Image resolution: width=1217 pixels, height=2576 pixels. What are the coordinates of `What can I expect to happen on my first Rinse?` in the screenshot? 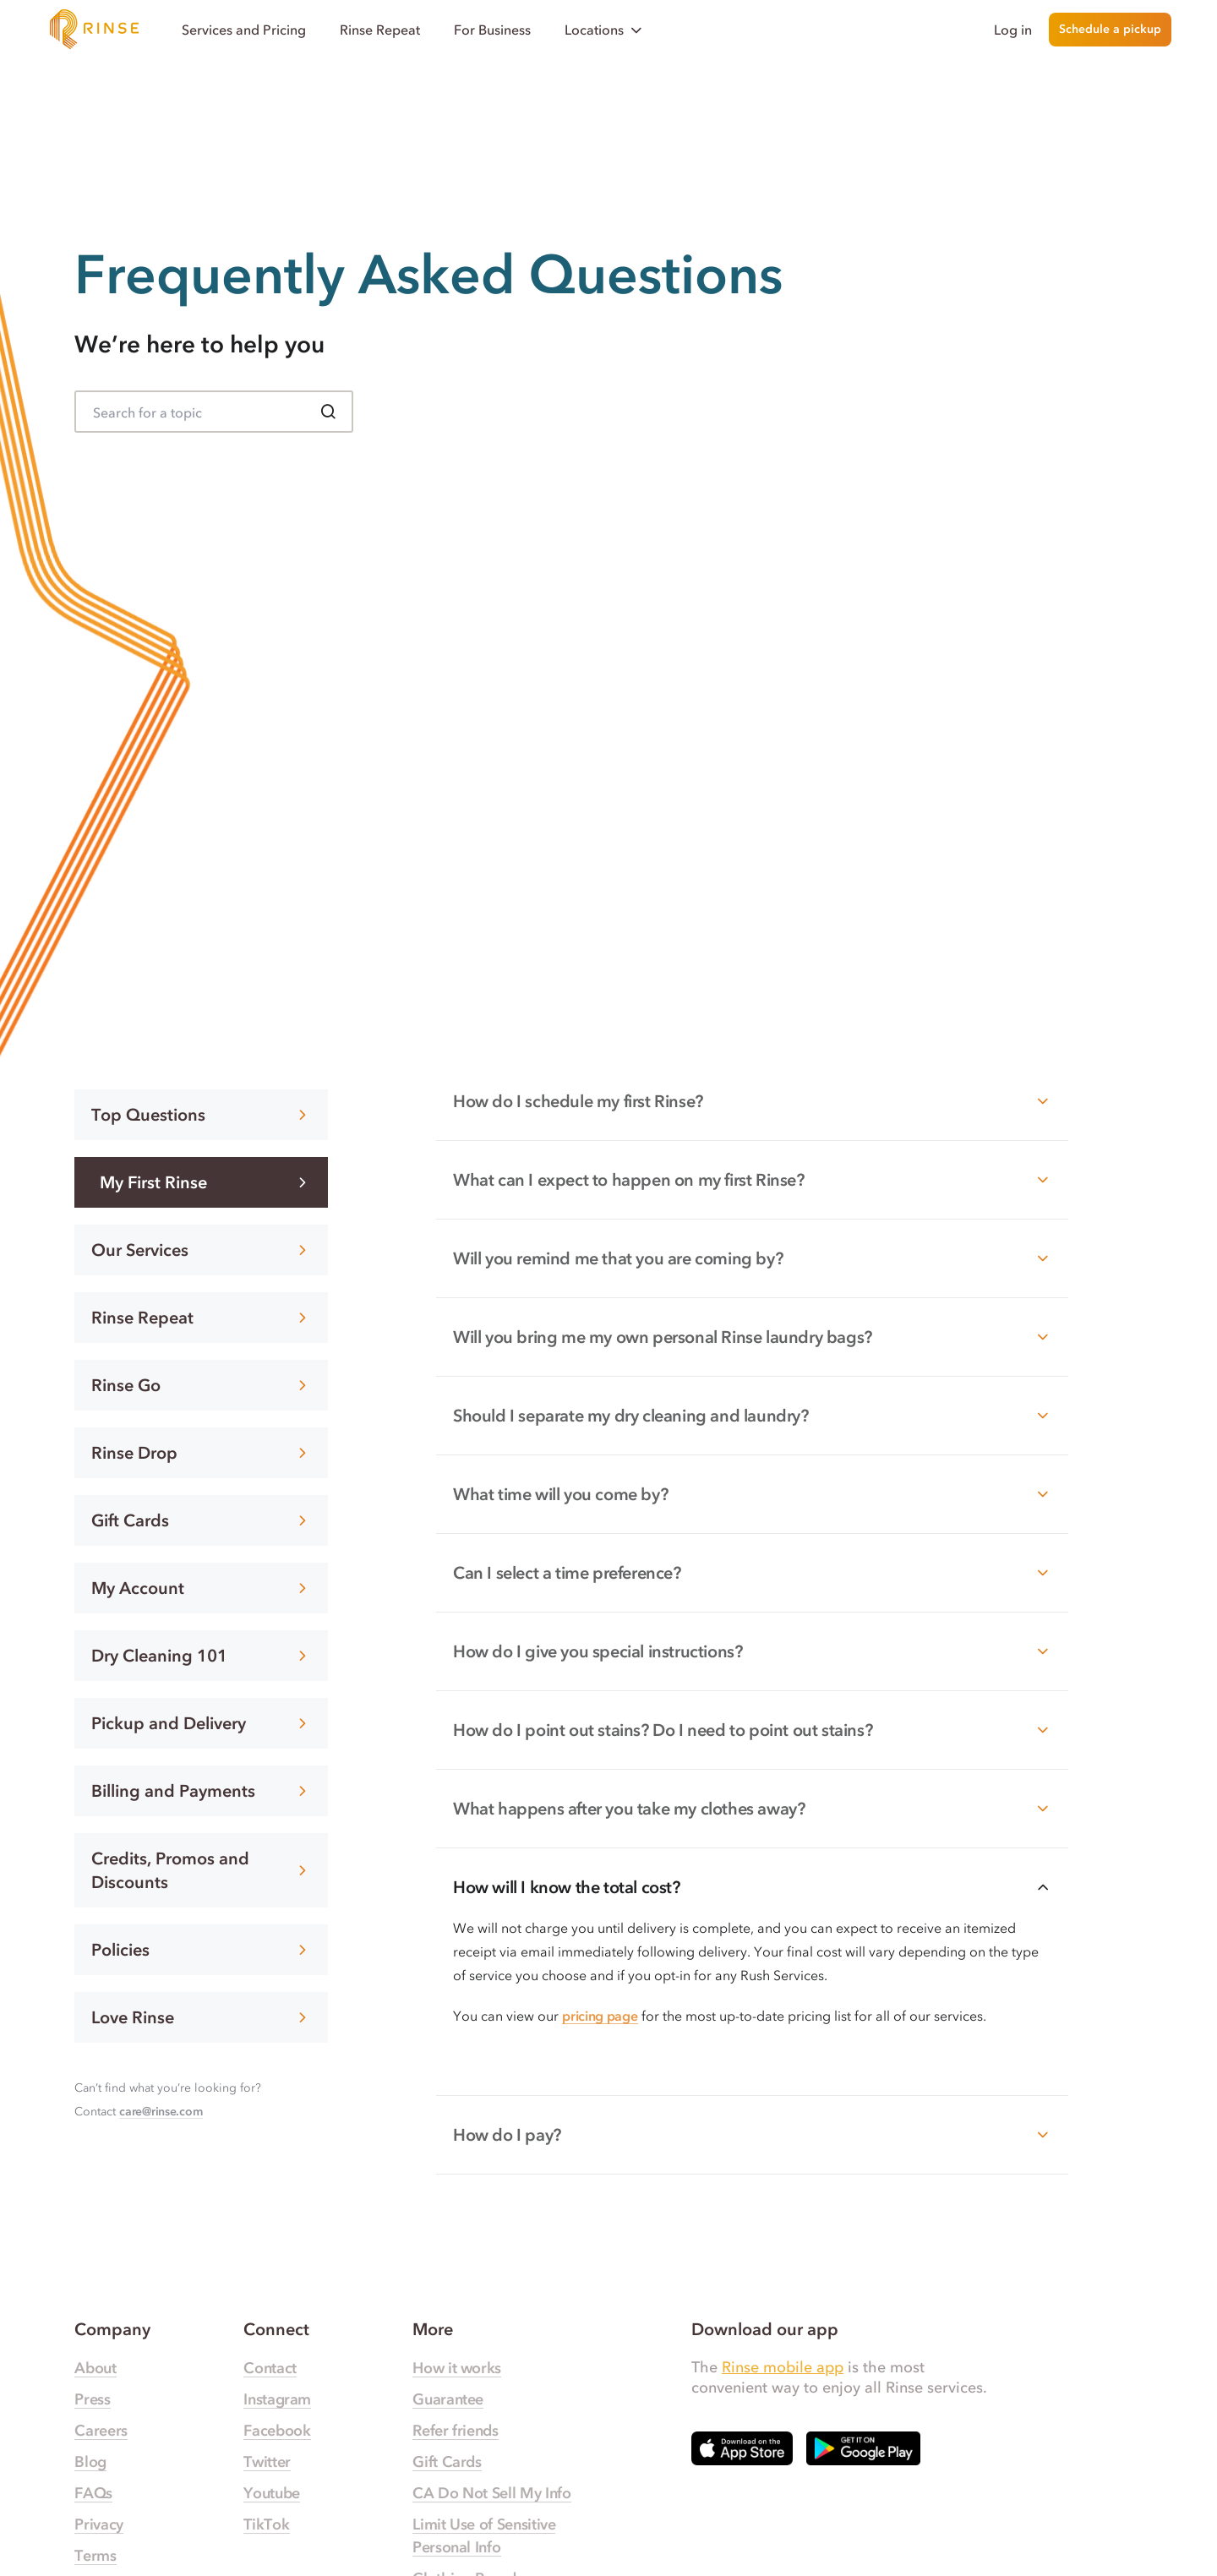 It's located at (752, 1180).